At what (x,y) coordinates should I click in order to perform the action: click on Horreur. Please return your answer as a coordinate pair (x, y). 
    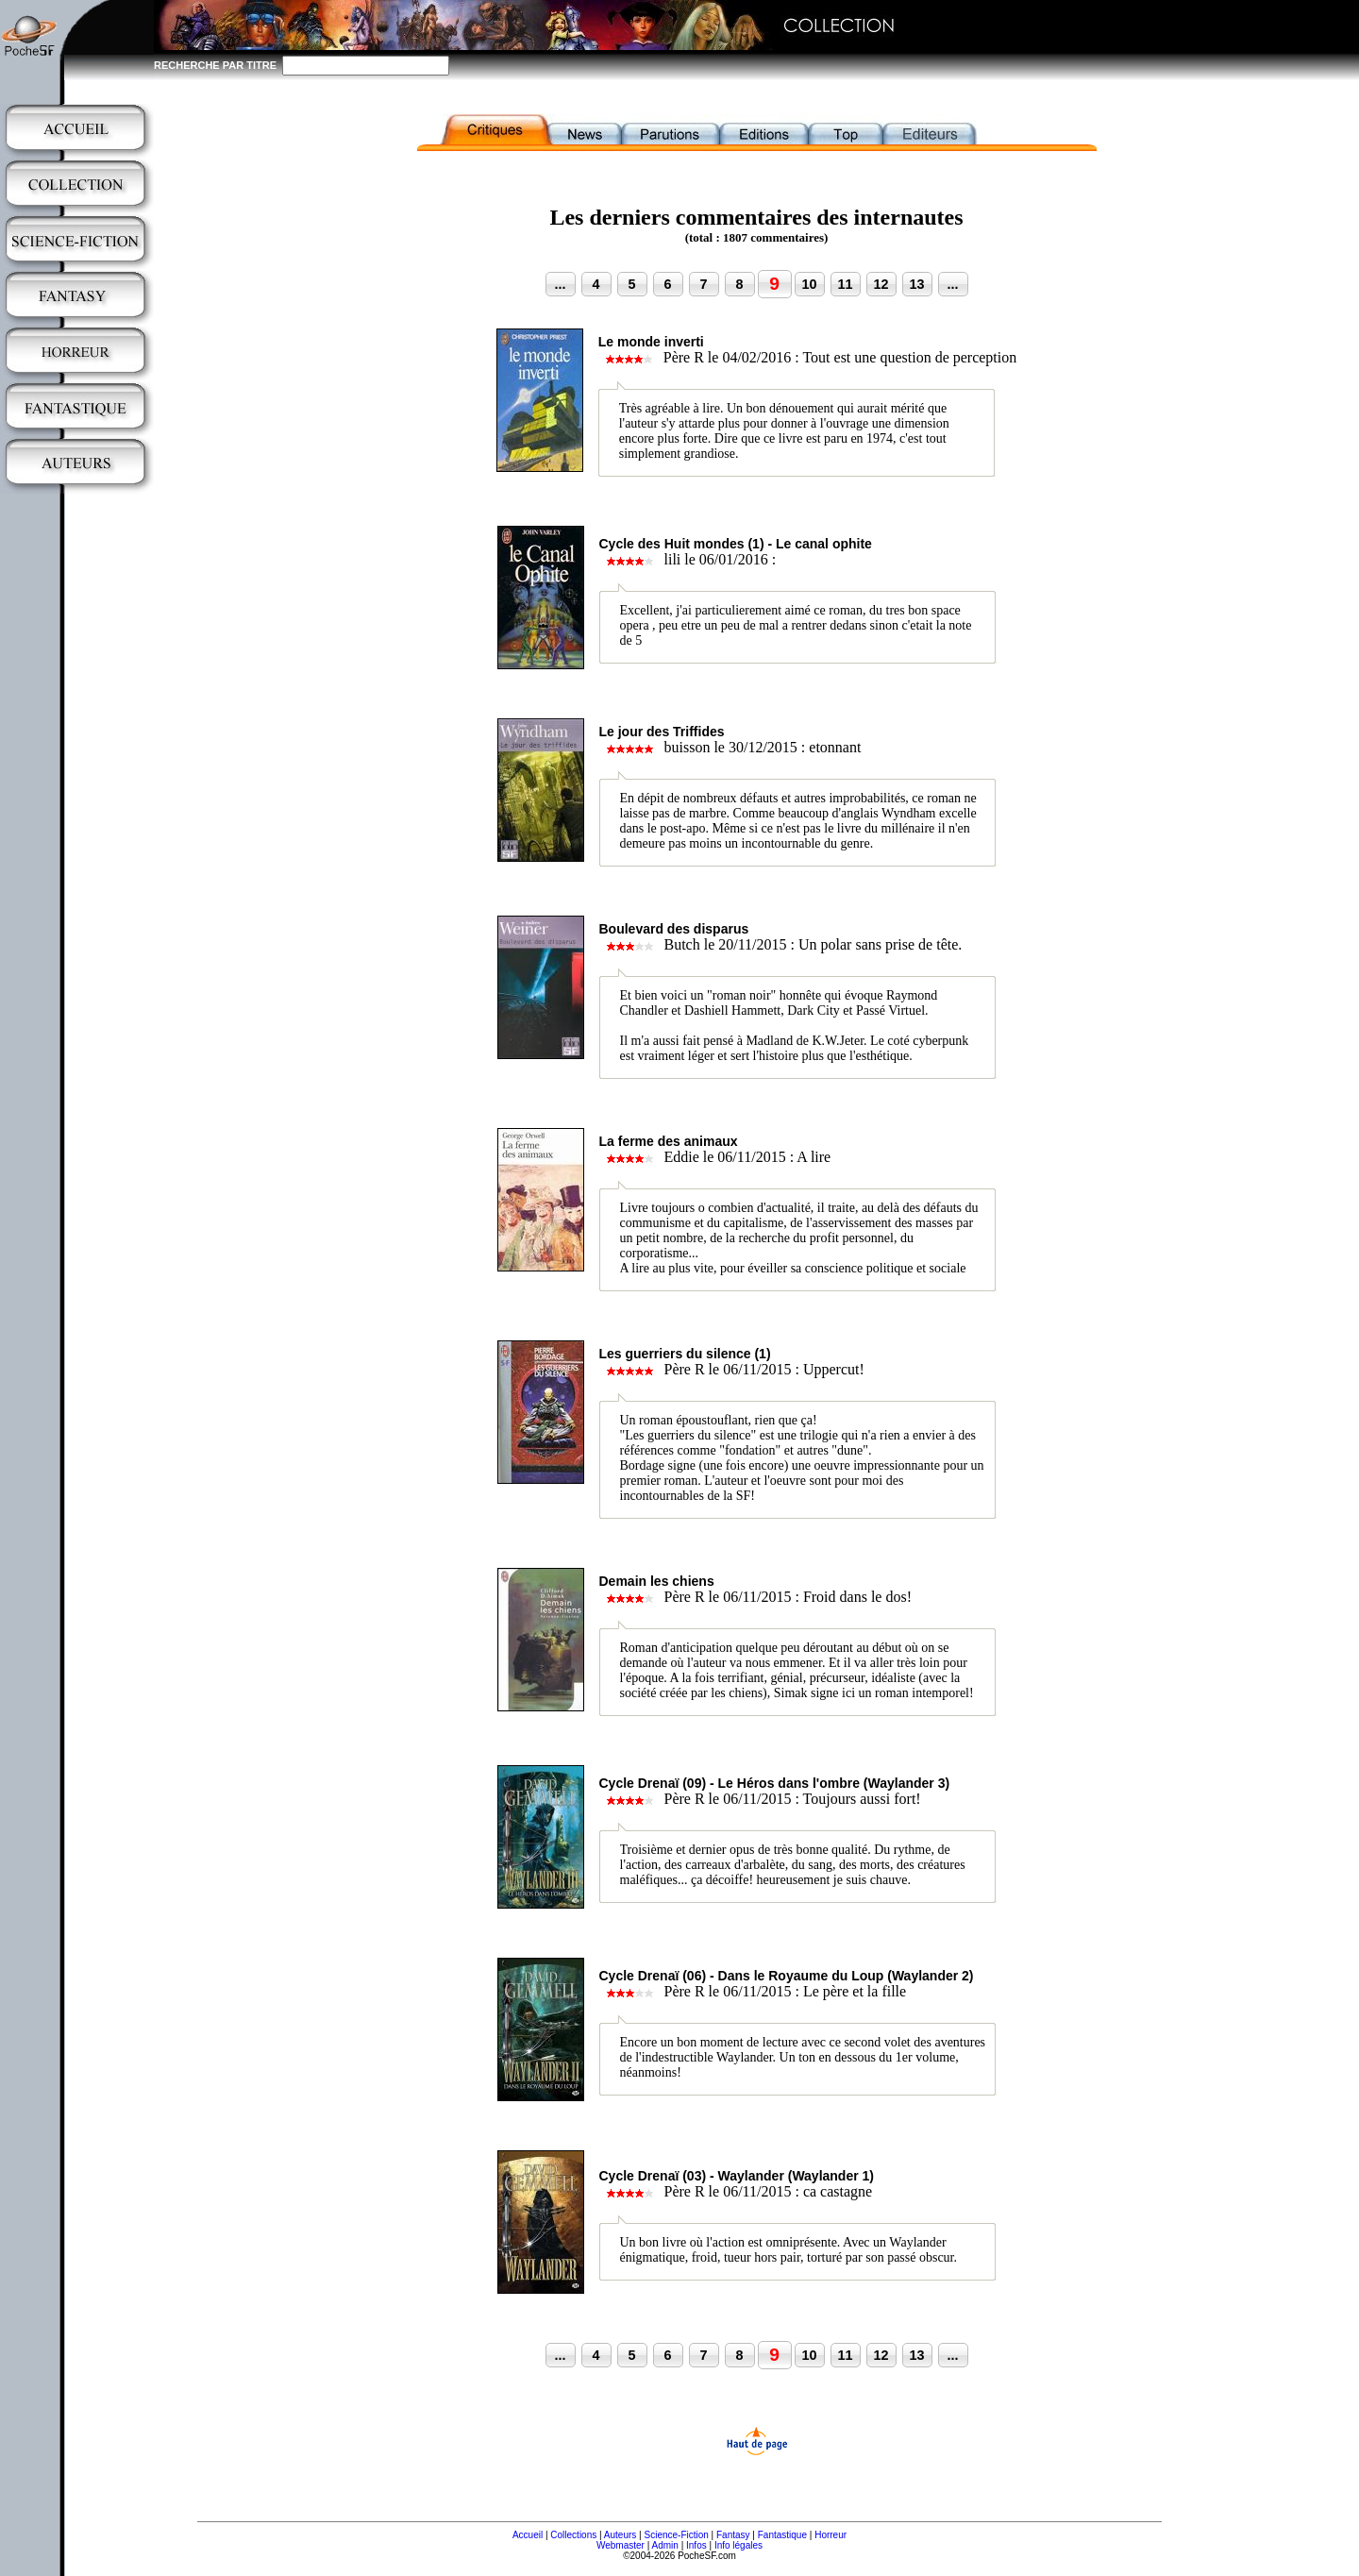
    Looking at the image, I should click on (830, 2535).